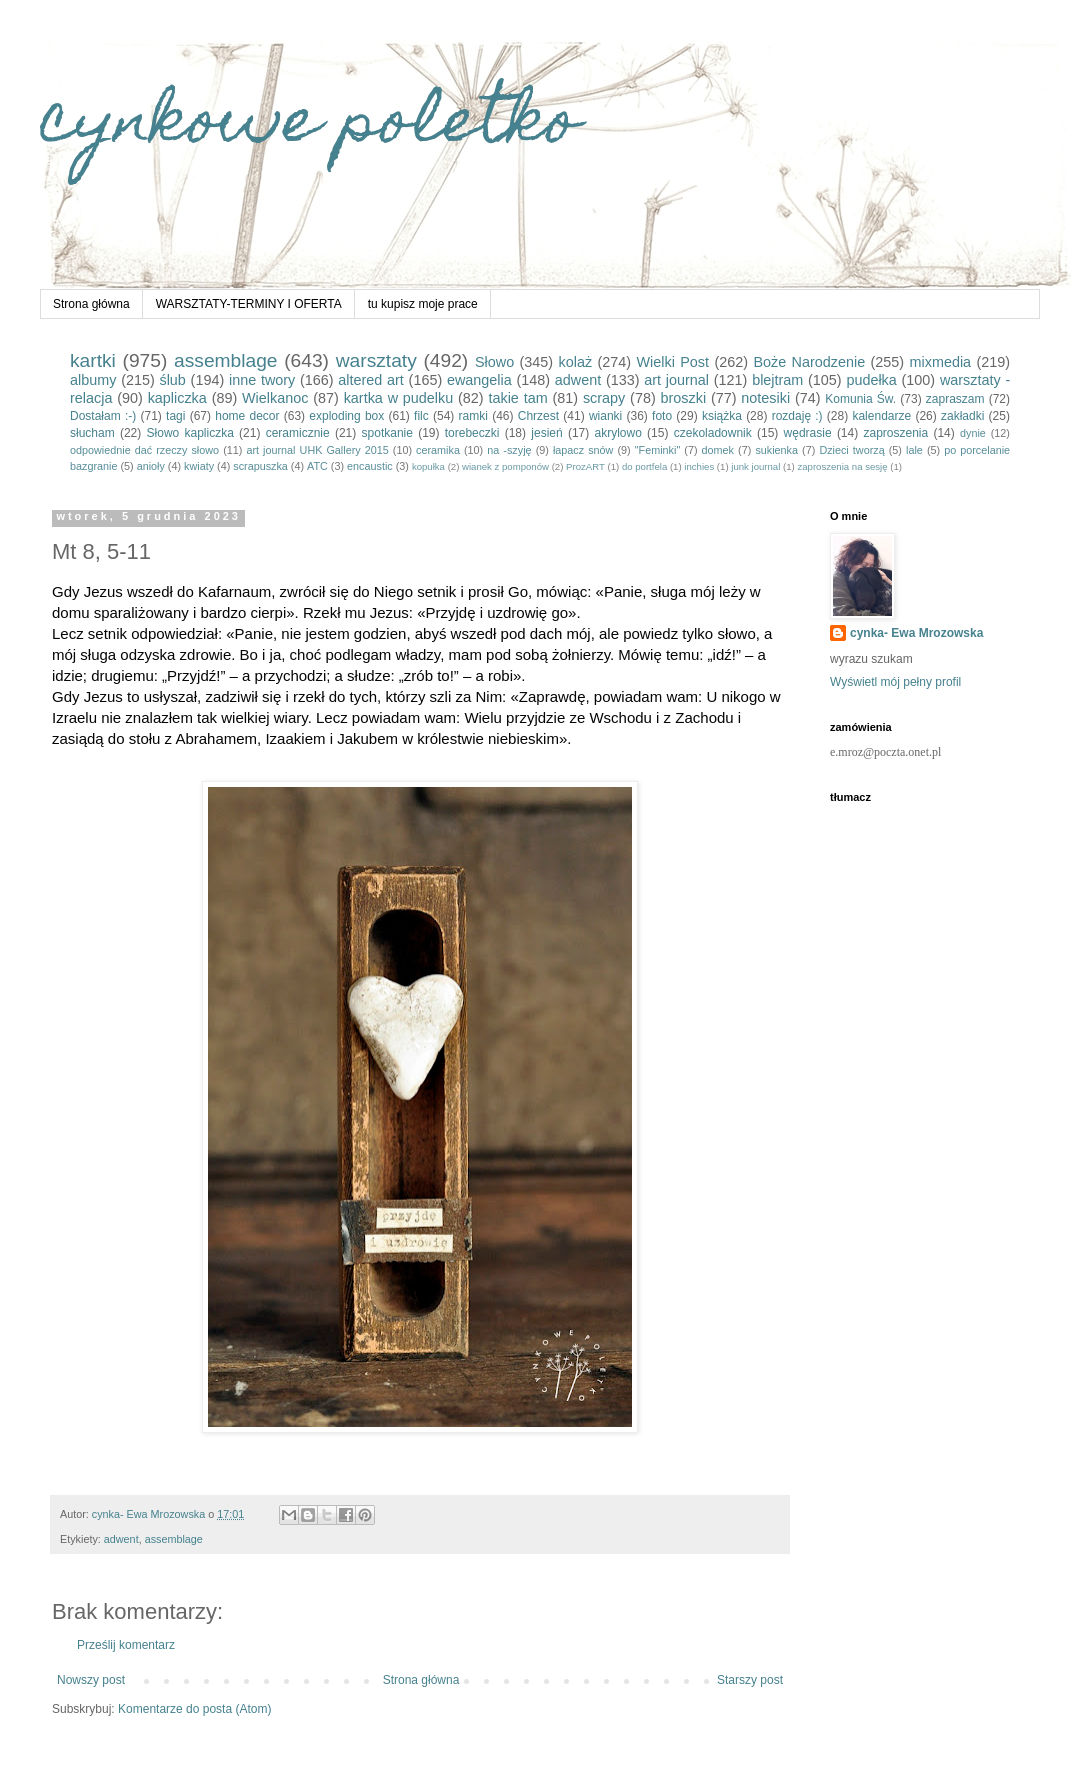  What do you see at coordinates (713, 433) in the screenshot?
I see `czekoladownik` at bounding box center [713, 433].